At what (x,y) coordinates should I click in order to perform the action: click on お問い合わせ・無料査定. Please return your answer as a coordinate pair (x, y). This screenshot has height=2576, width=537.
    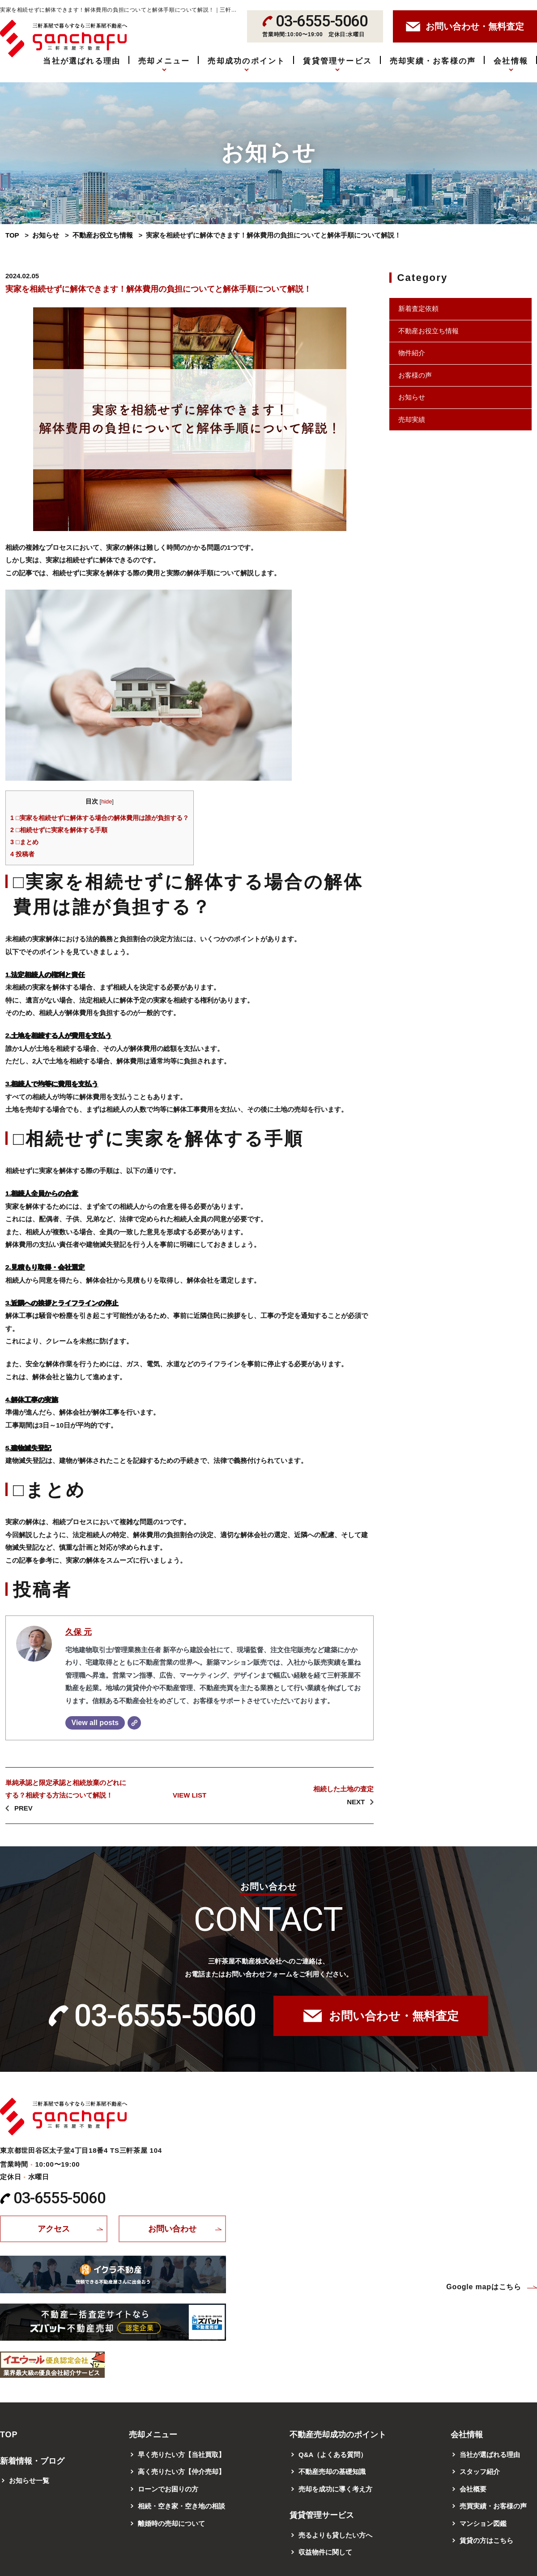
    Looking at the image, I should click on (394, 2016).